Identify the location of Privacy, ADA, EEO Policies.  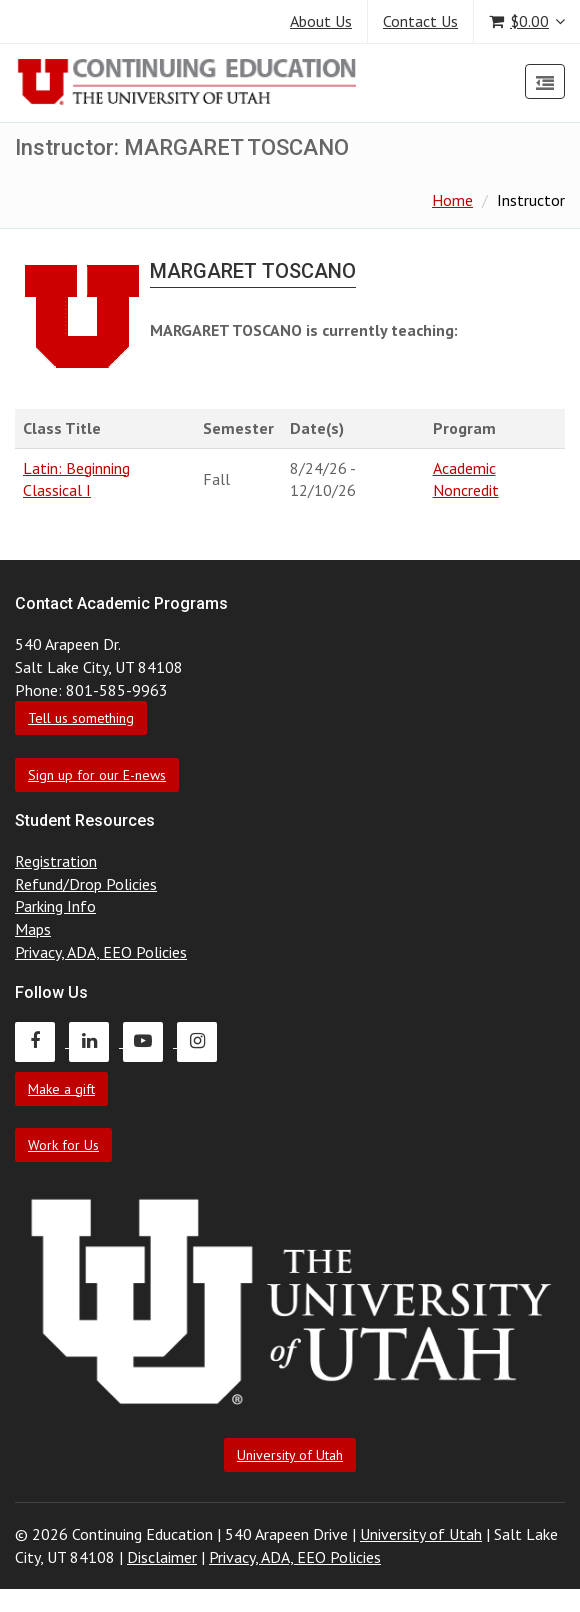
(101, 952).